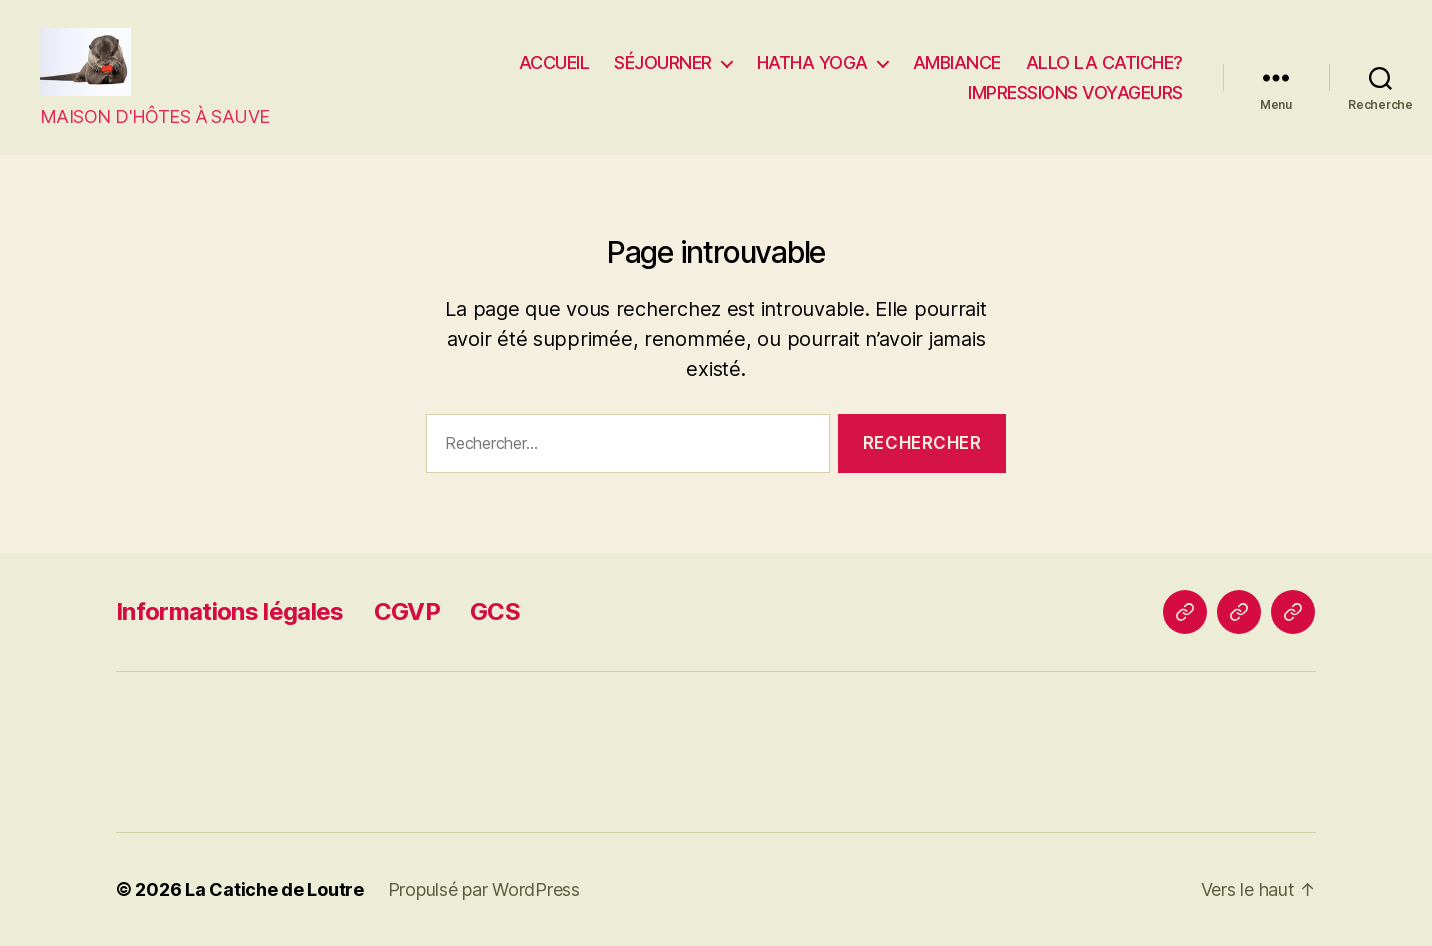 The width and height of the screenshot is (1432, 946). What do you see at coordinates (495, 611) in the screenshot?
I see `GCS` at bounding box center [495, 611].